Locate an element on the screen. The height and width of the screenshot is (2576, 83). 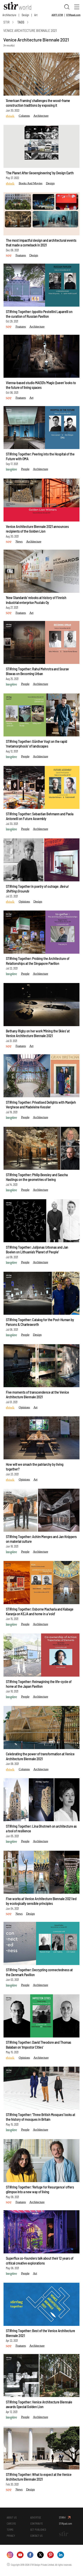
News is located at coordinates (19, 542).